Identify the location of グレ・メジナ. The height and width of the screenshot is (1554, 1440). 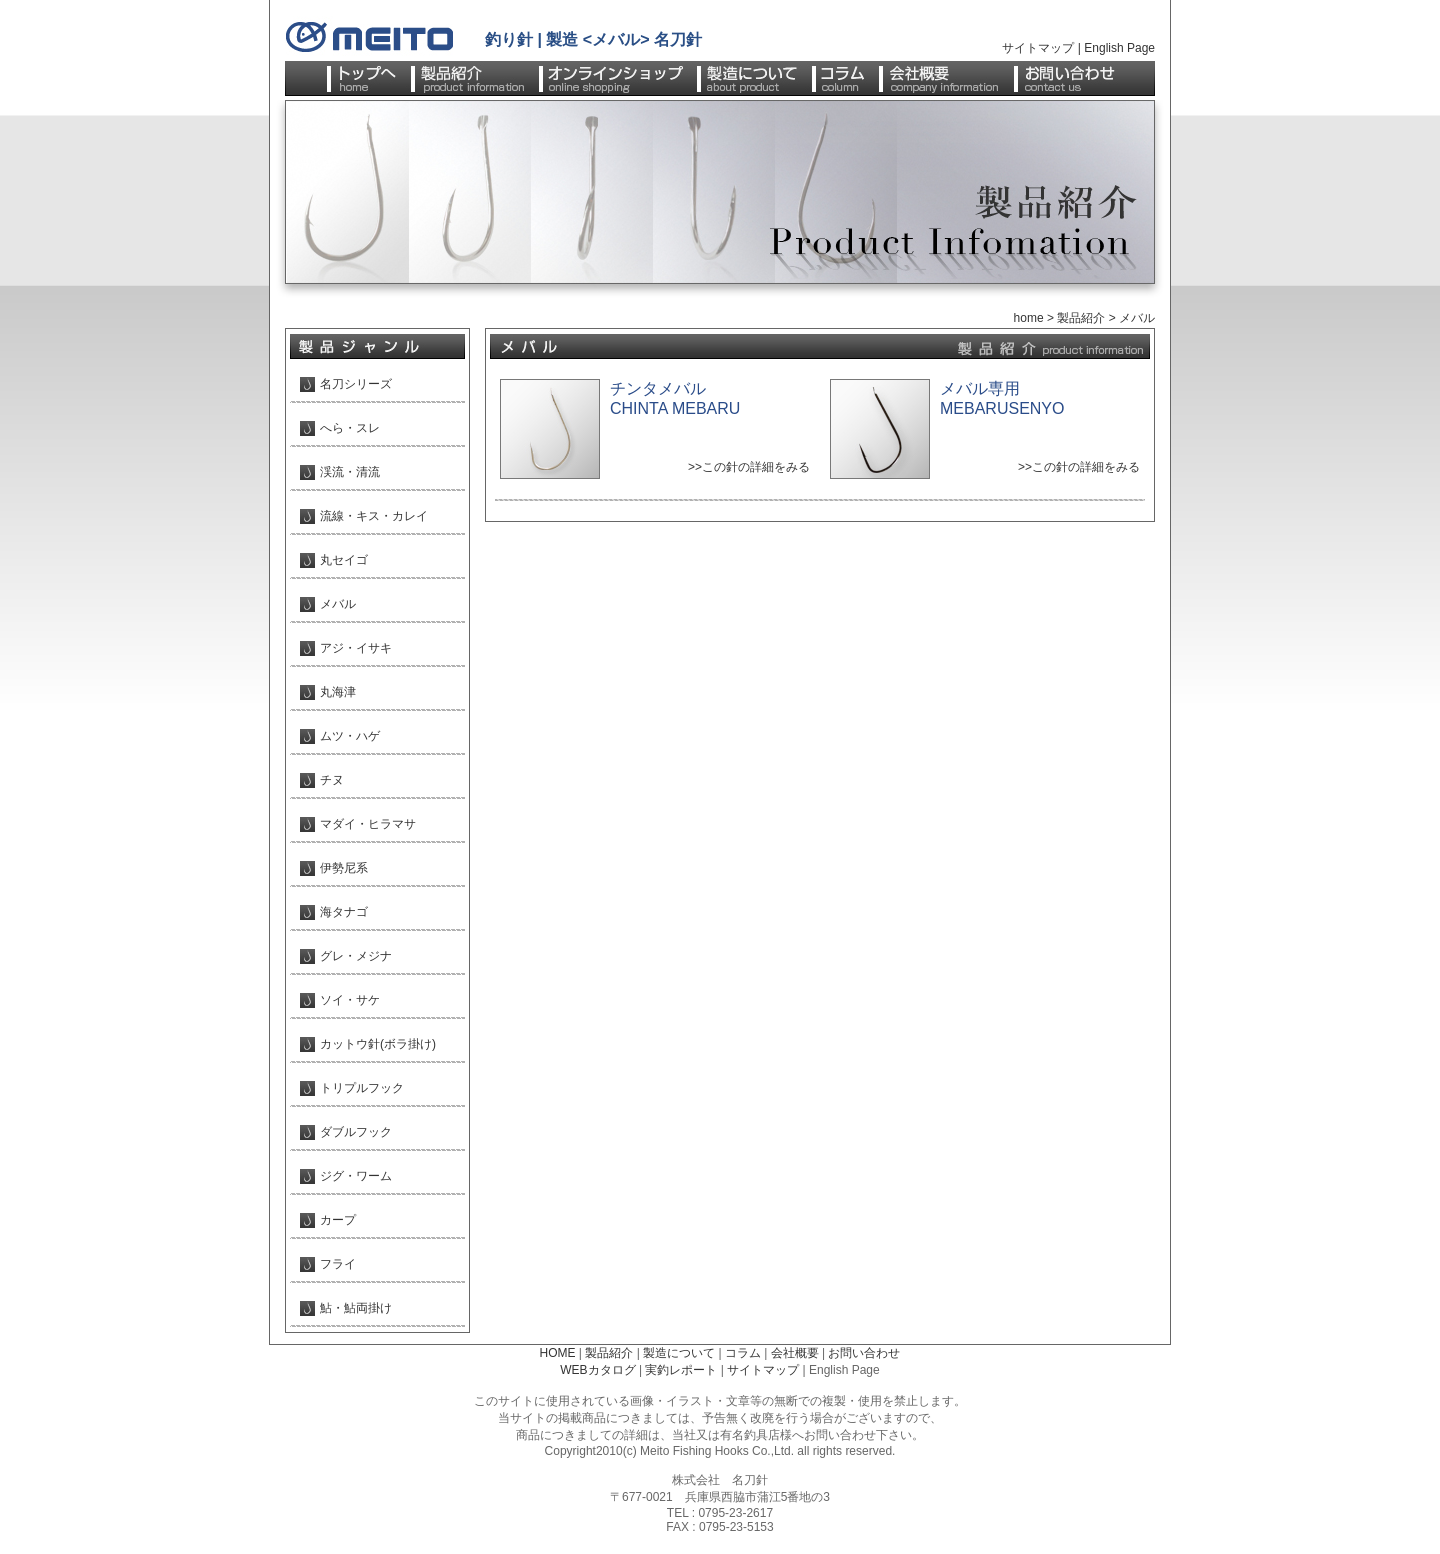
(356, 956).